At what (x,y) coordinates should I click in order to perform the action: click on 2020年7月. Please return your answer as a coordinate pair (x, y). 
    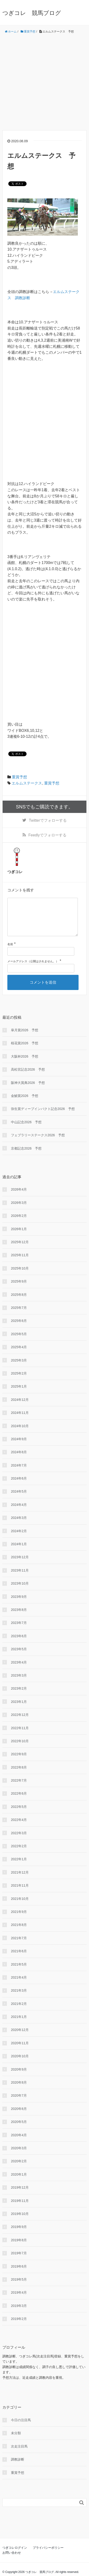
    Looking at the image, I should click on (19, 2103).